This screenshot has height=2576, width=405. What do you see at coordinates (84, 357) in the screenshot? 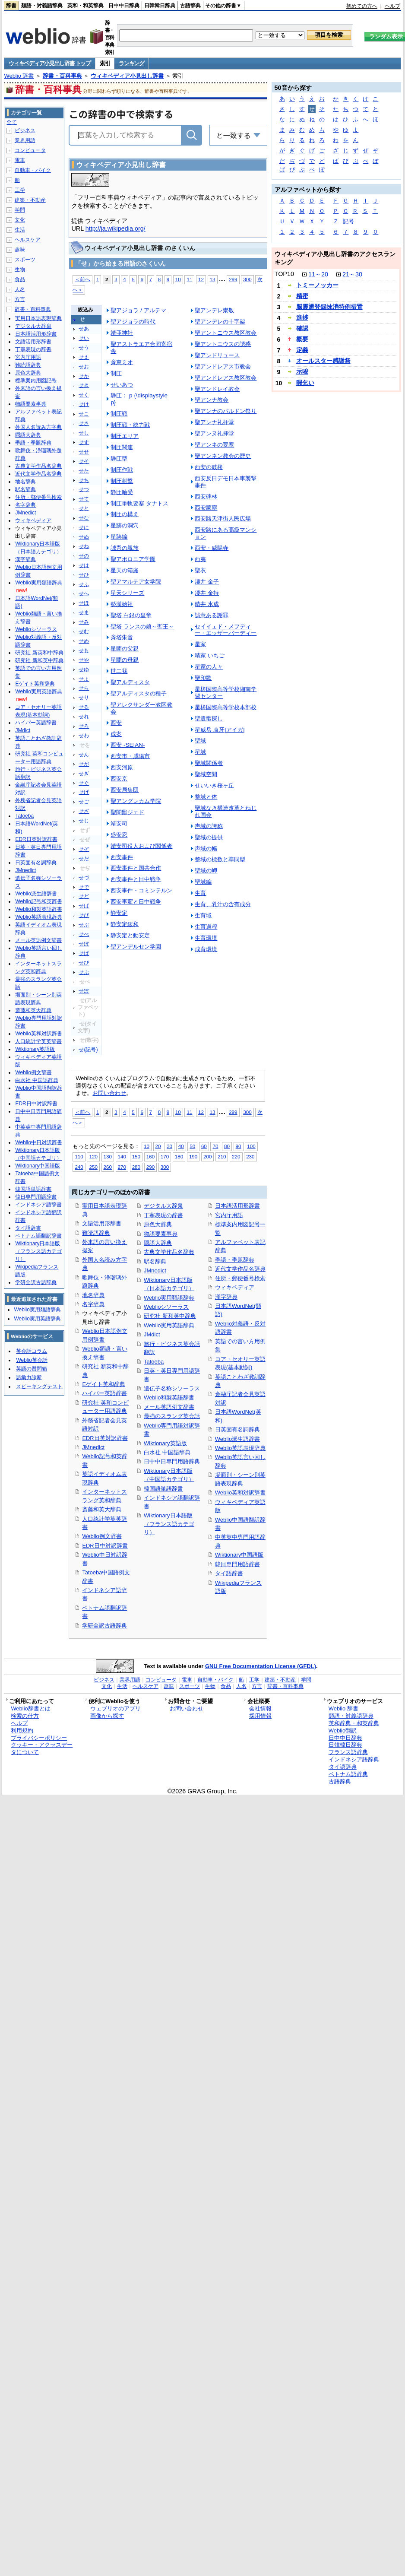
I see `せえ` at bounding box center [84, 357].